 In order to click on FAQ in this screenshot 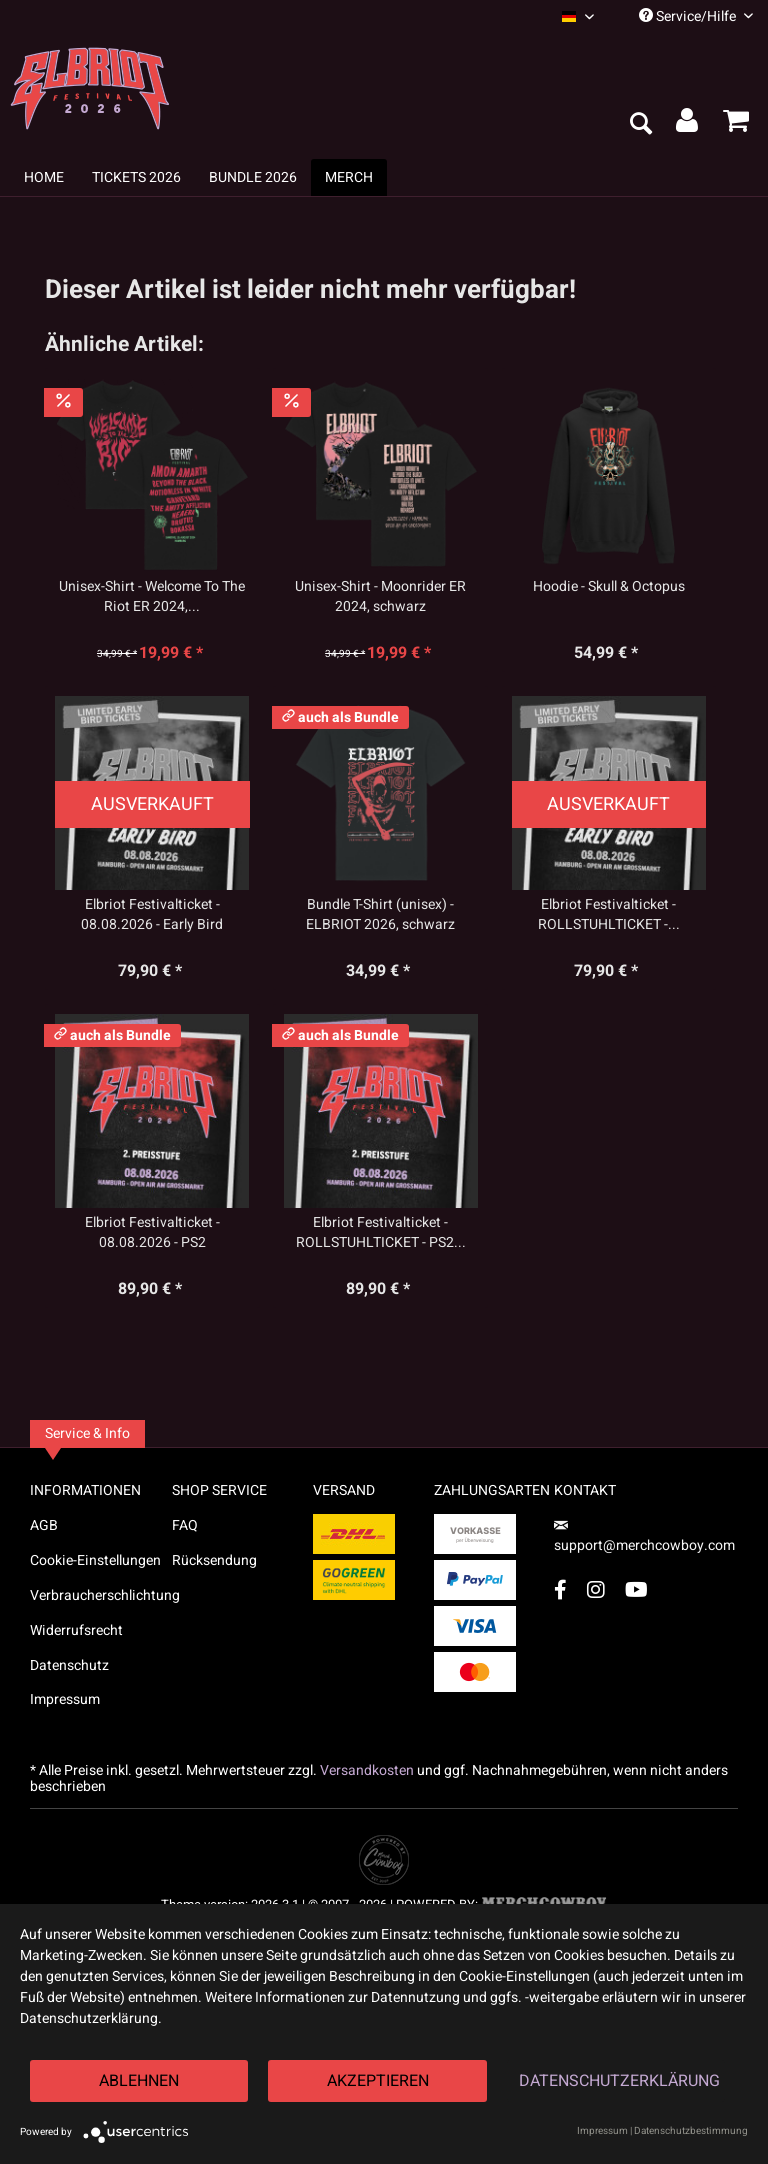, I will do `click(185, 1525)`.